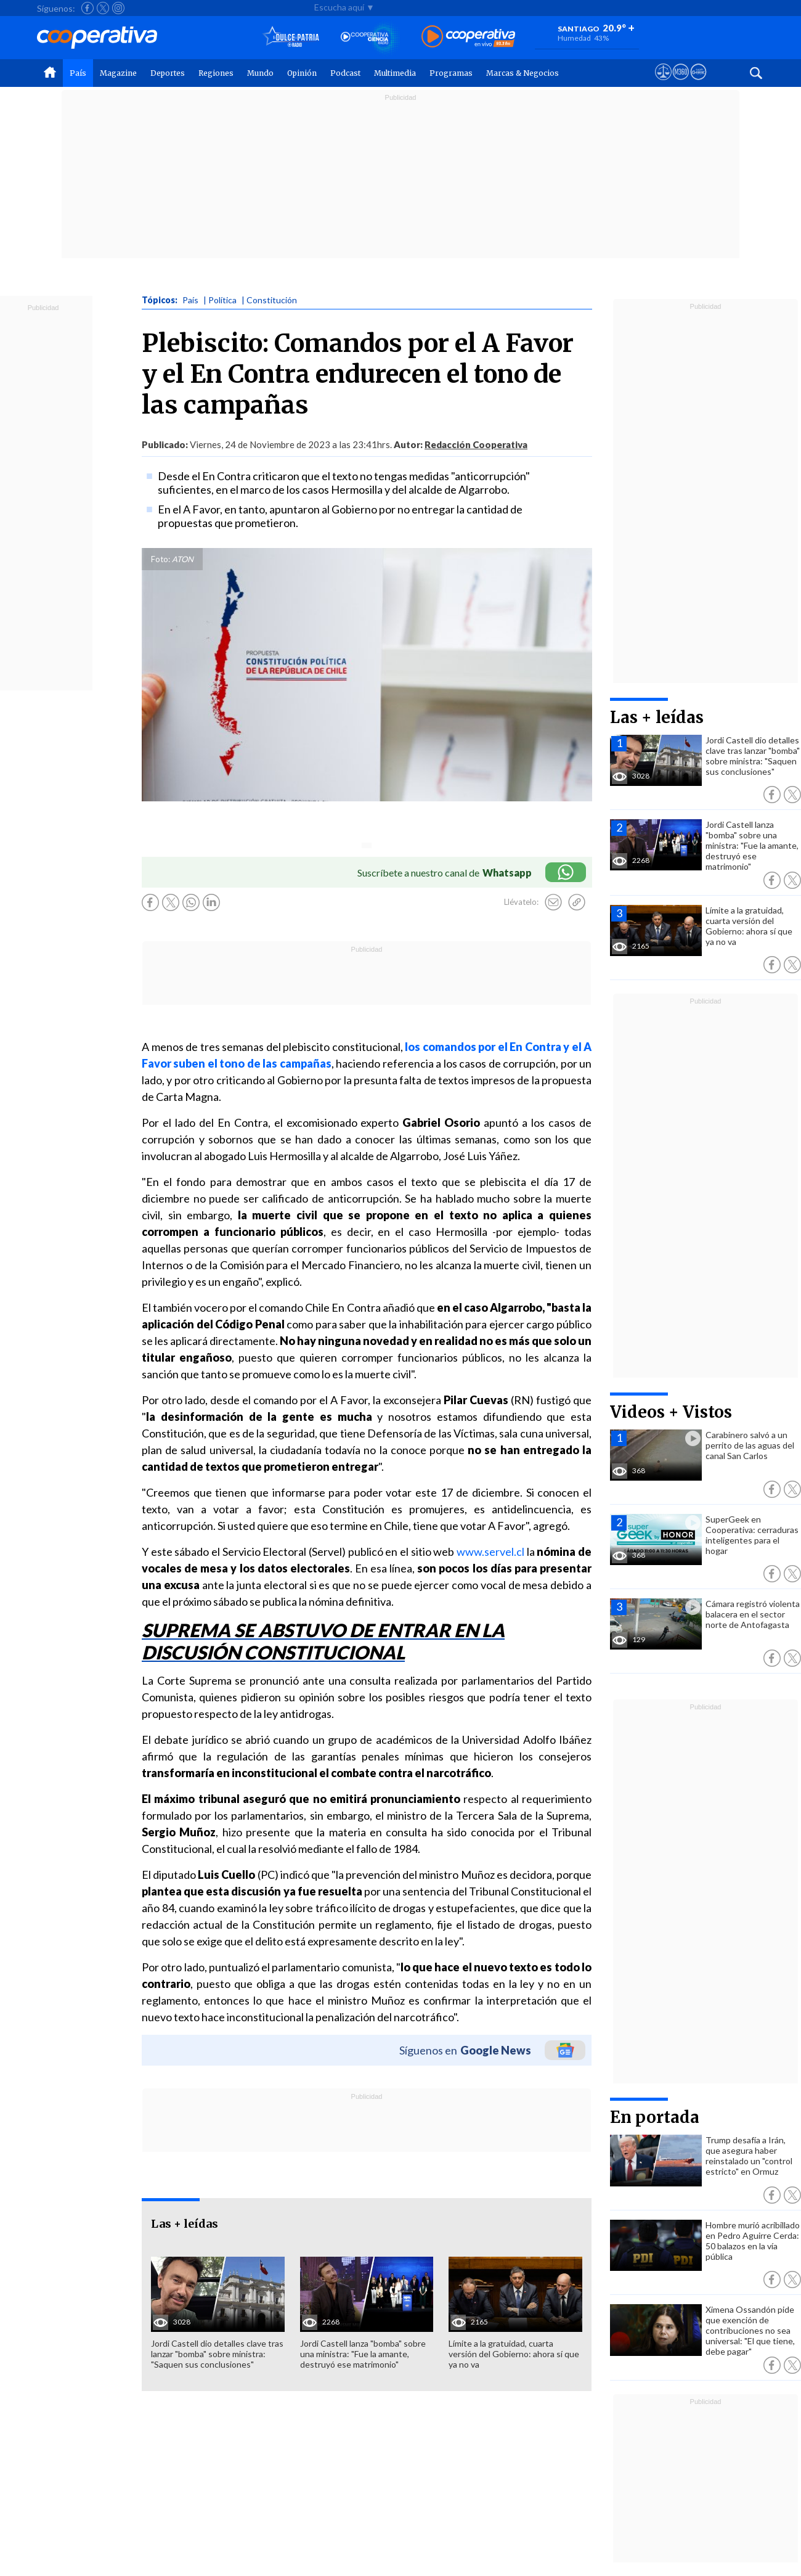 Image resolution: width=801 pixels, height=2576 pixels. Describe the element at coordinates (103, 8) in the screenshot. I see `[Seguir a Cooperativa en X]` at that location.